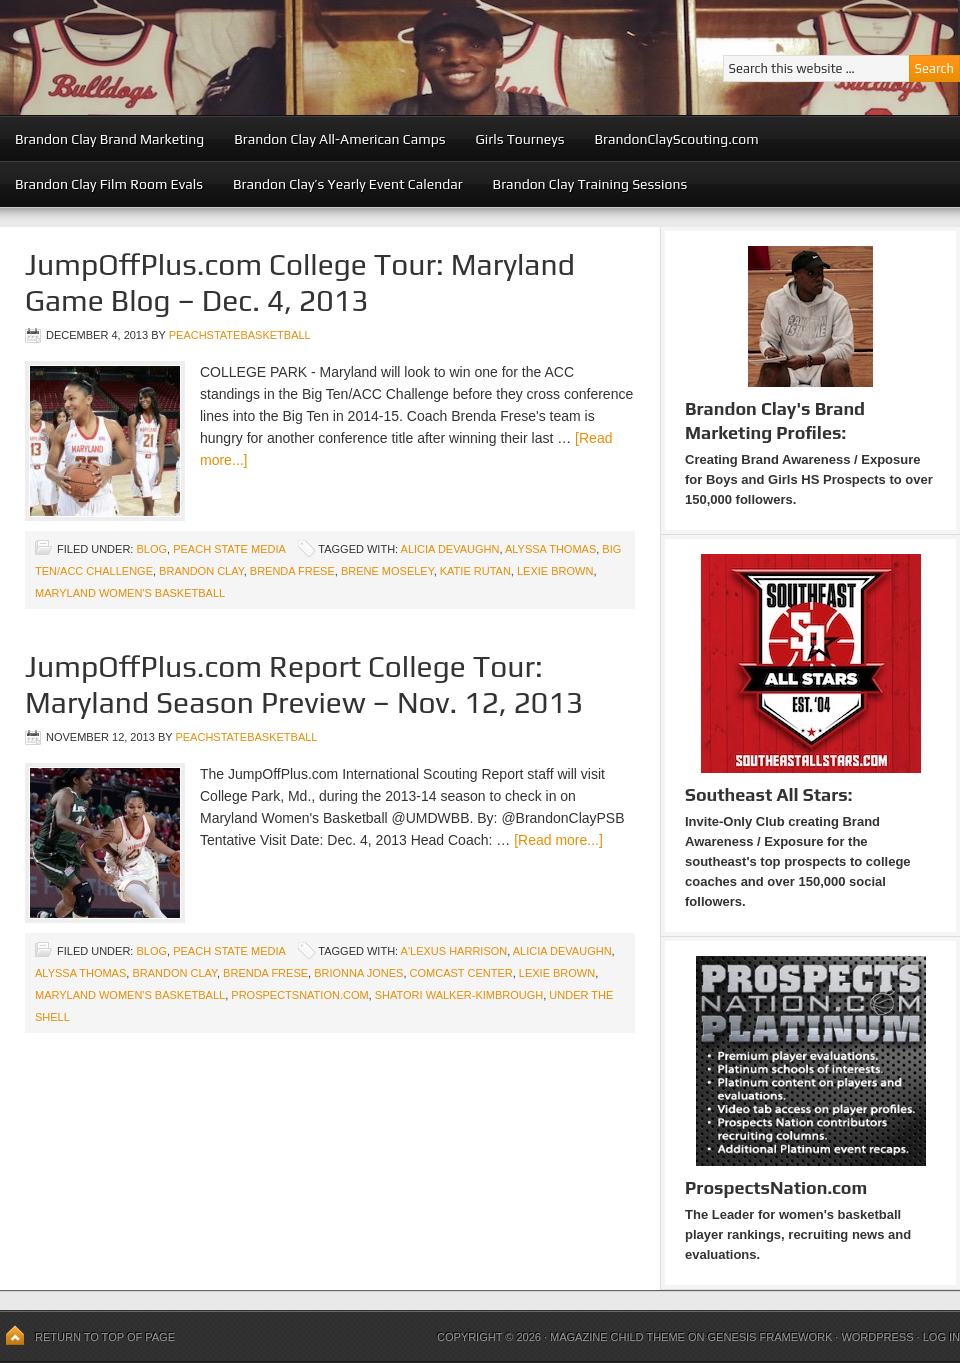  Describe the element at coordinates (475, 571) in the screenshot. I see `Katie Rutan` at that location.